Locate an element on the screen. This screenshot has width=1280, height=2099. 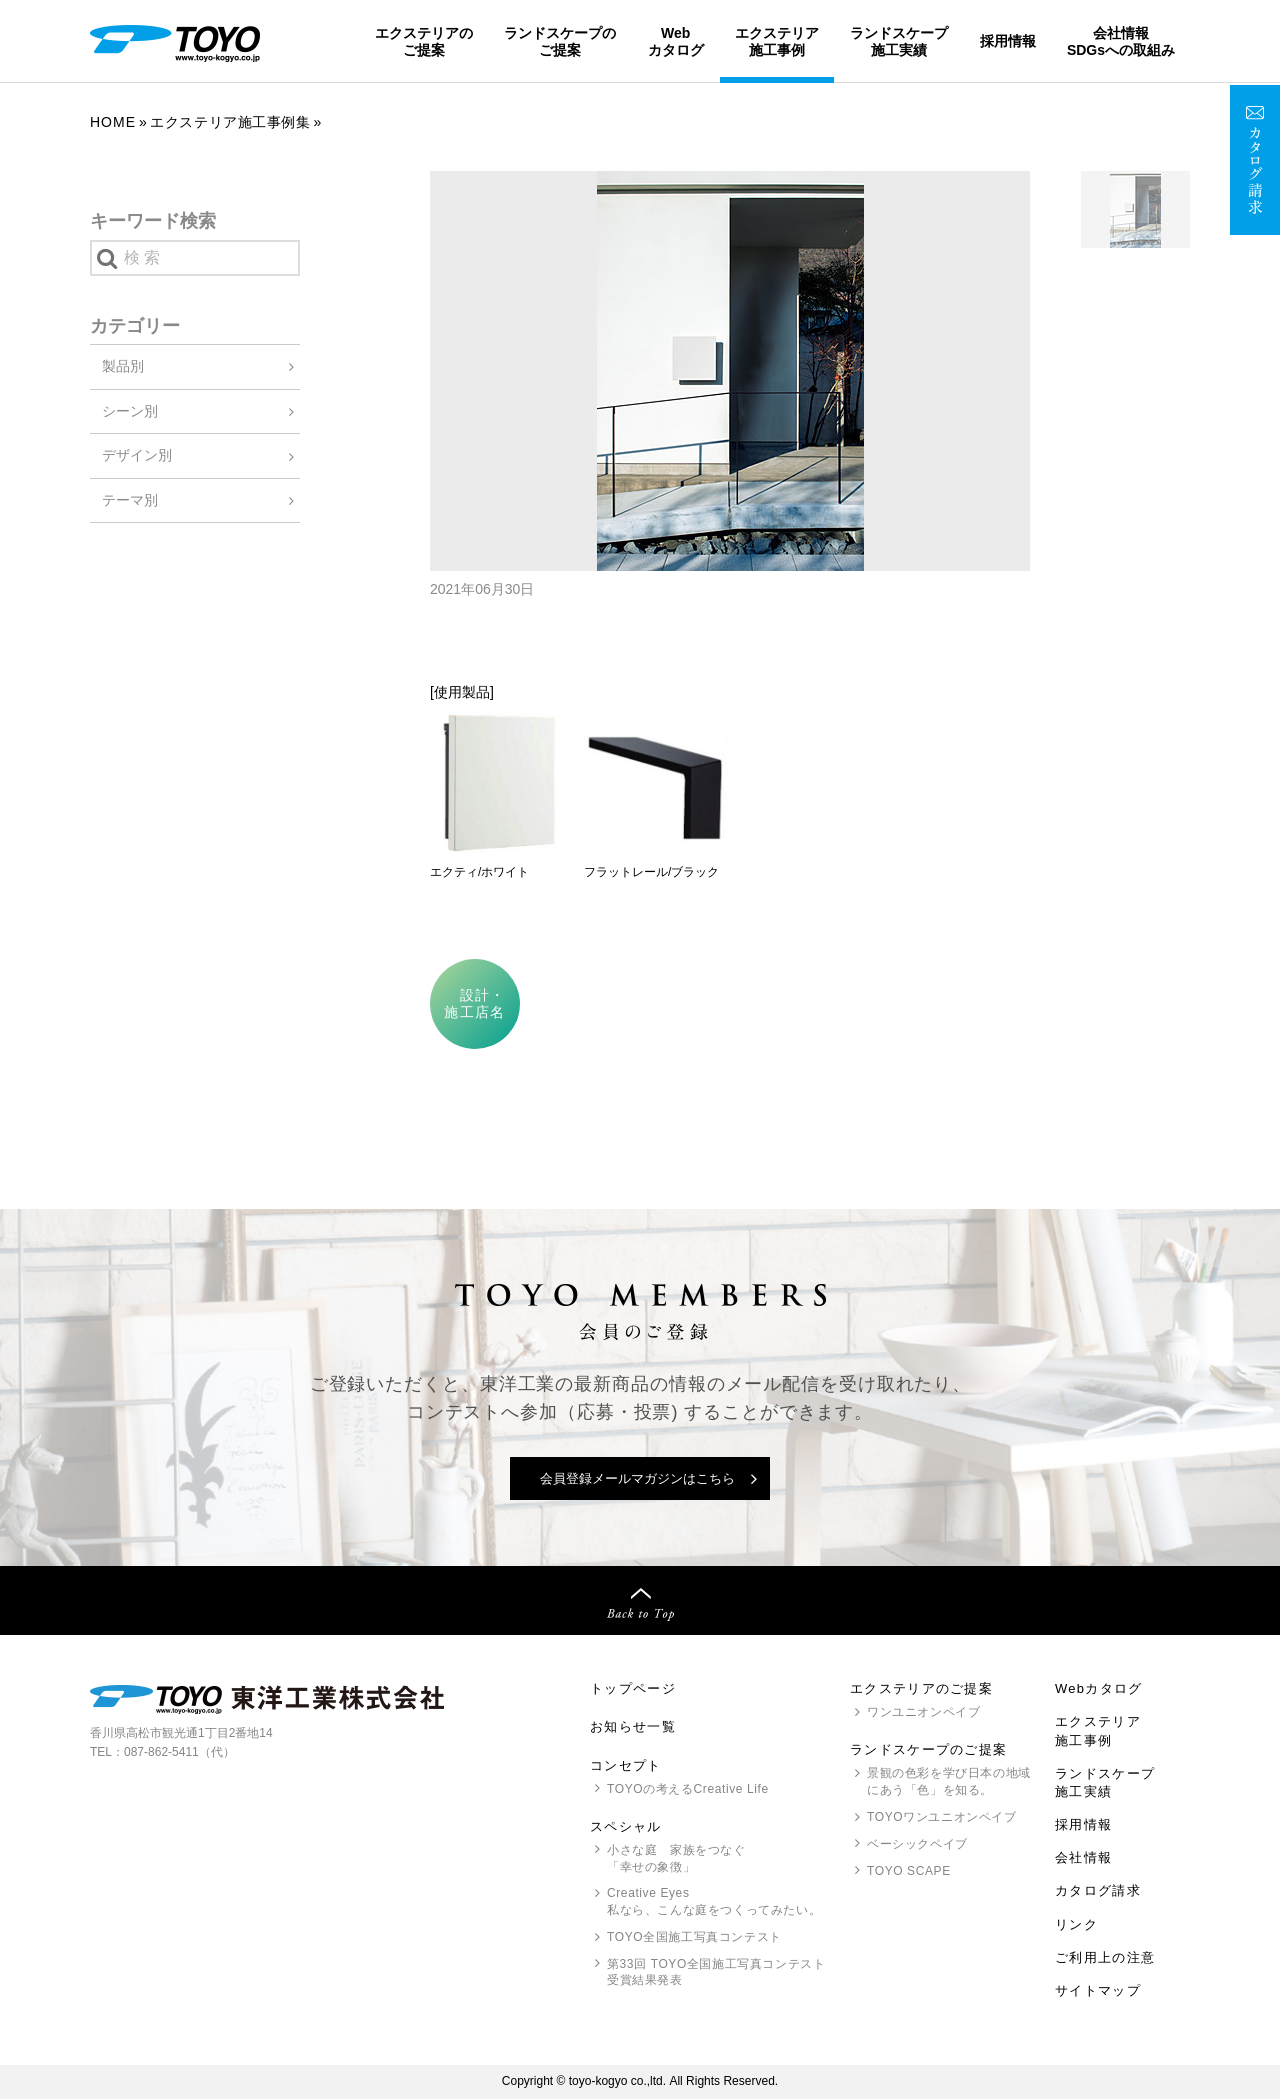
の考えるCreative Life is located at coordinates (688, 1789).